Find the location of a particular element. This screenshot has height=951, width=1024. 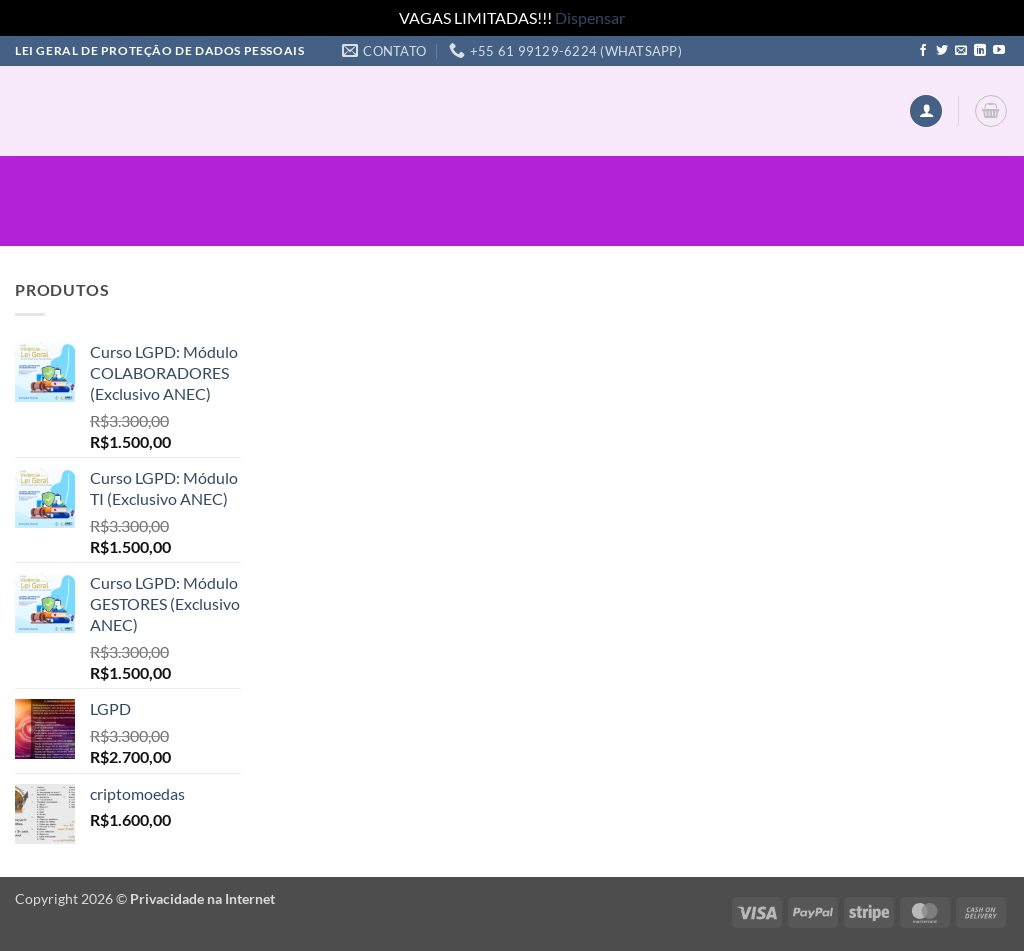

[Follow on LinkedIn] is located at coordinates (980, 51).